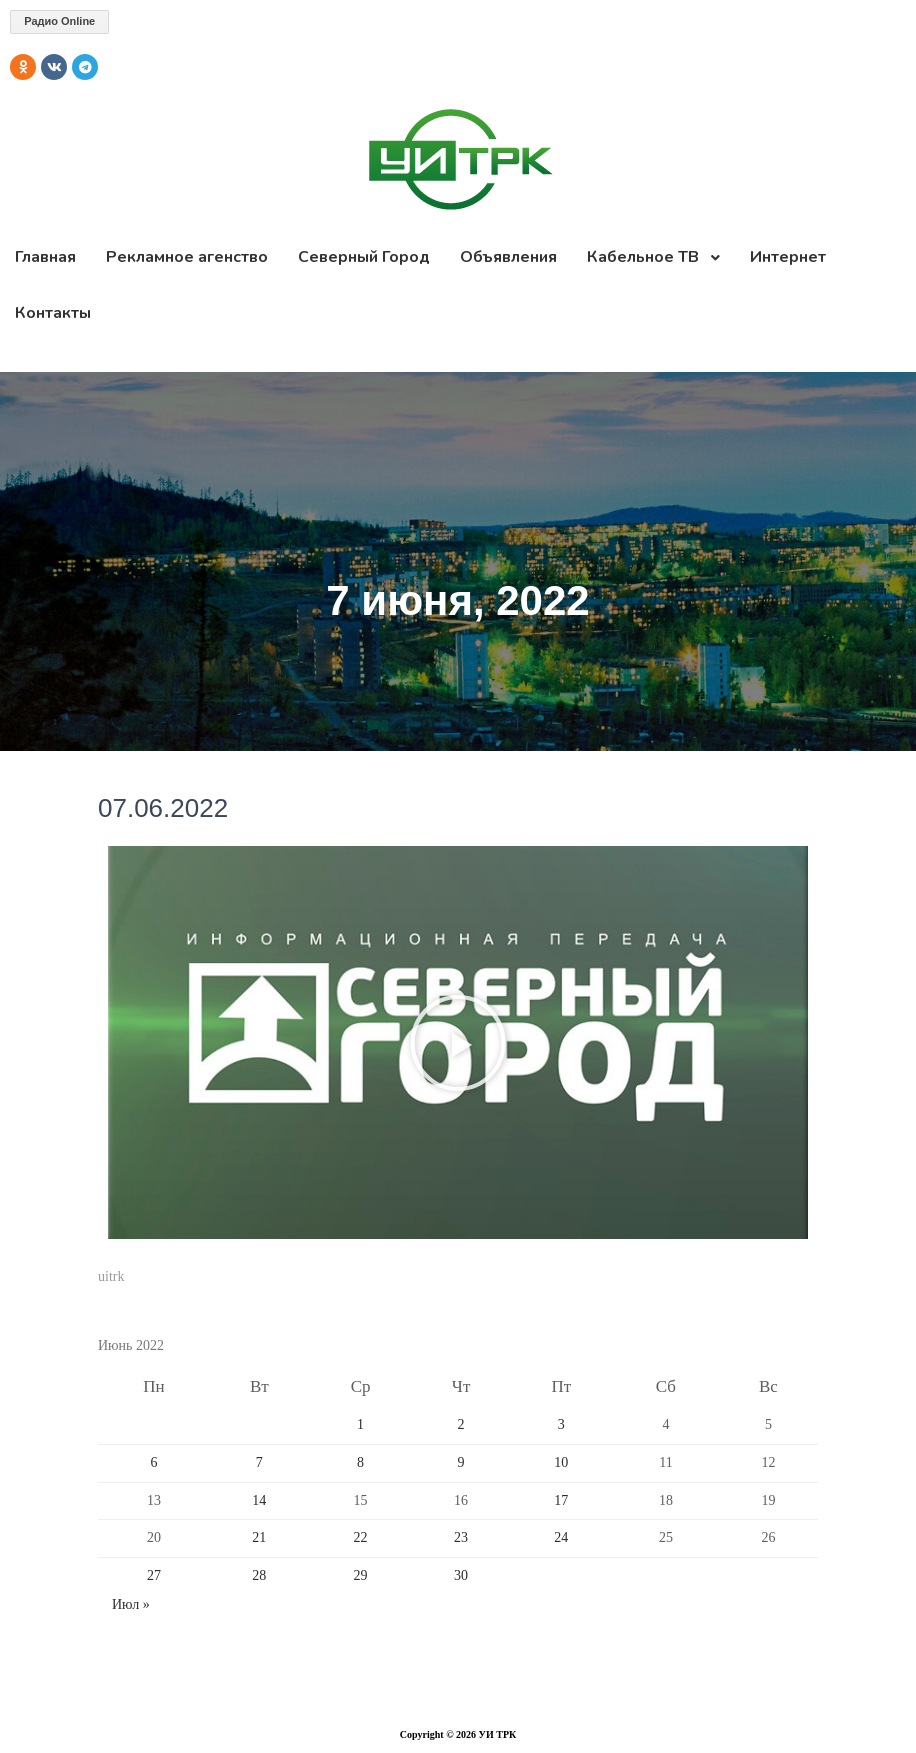  I want to click on Радио Online, so click(59, 21).